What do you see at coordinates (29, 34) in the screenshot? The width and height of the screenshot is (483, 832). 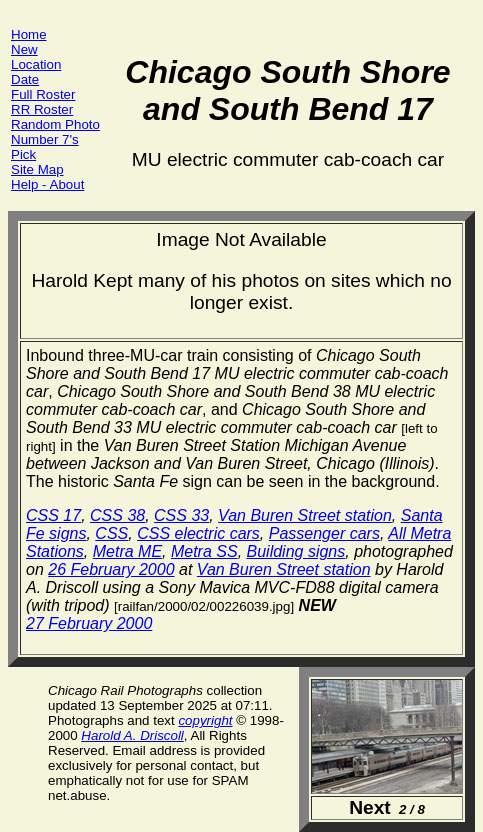 I see `Home` at bounding box center [29, 34].